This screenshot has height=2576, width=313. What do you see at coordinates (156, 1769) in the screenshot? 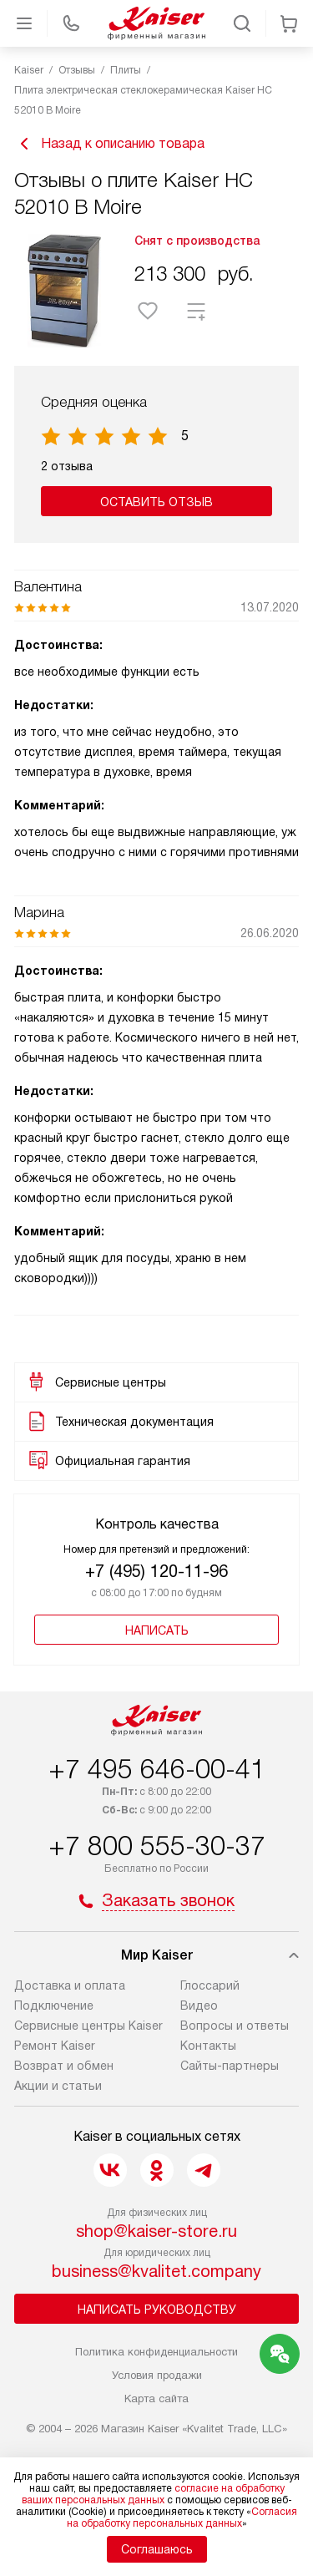
I see `+7 495 646-00-41` at bounding box center [156, 1769].